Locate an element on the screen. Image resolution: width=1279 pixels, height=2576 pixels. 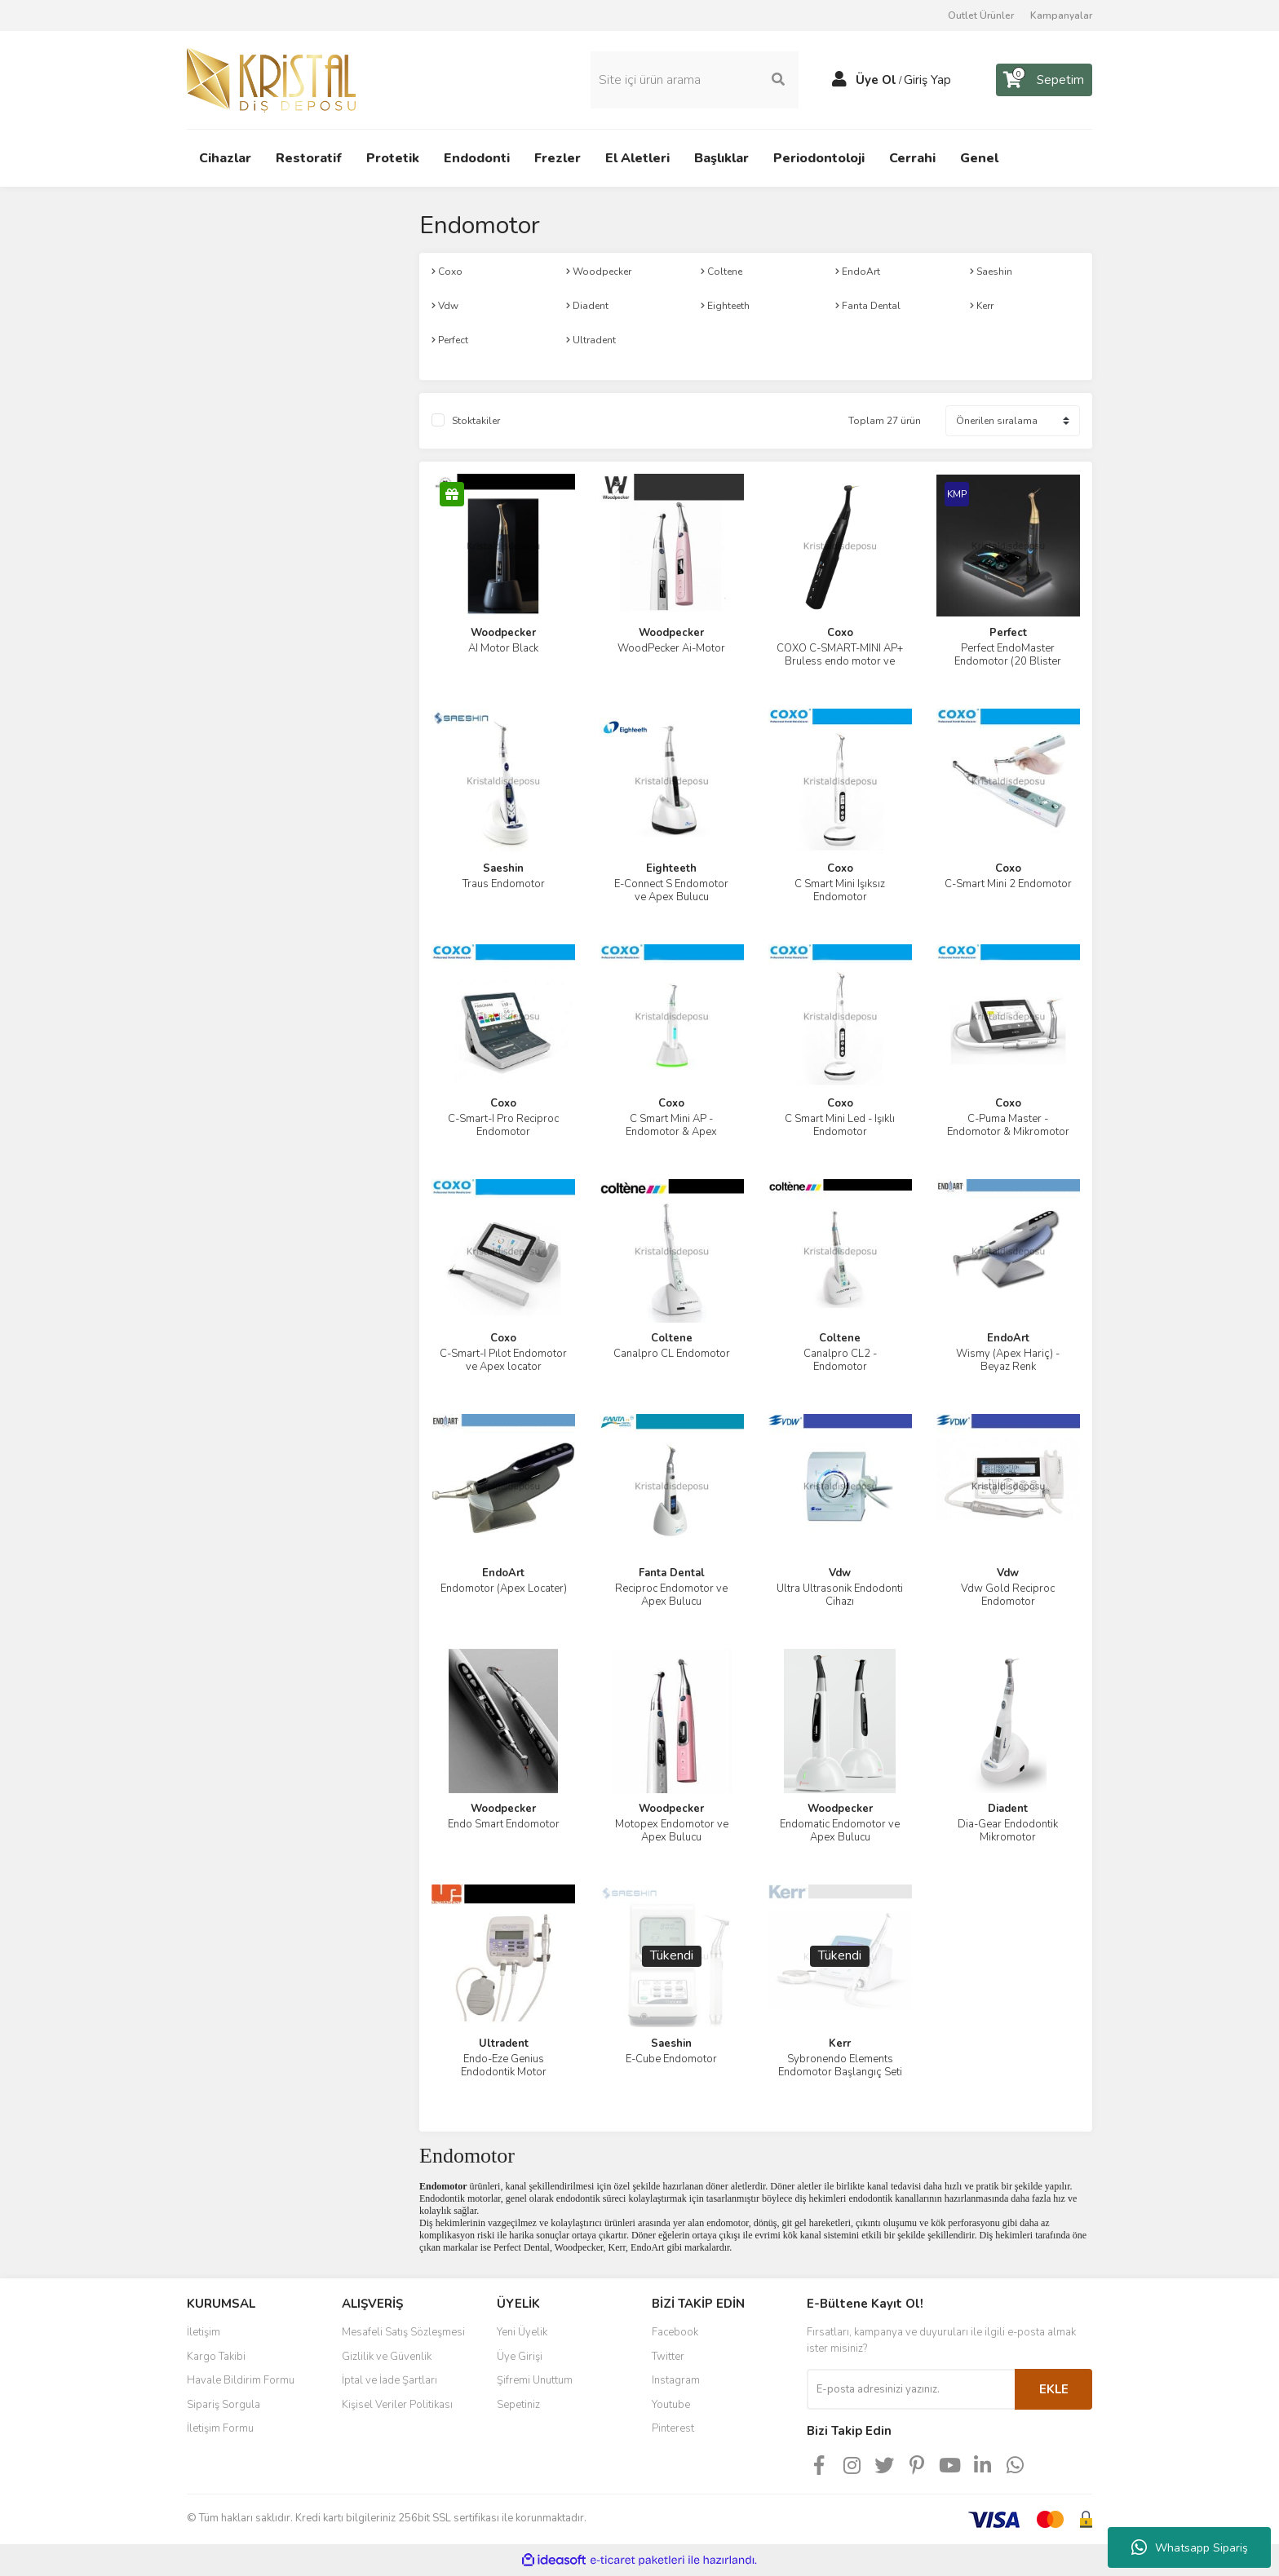
Vdw is located at coordinates (840, 1573).